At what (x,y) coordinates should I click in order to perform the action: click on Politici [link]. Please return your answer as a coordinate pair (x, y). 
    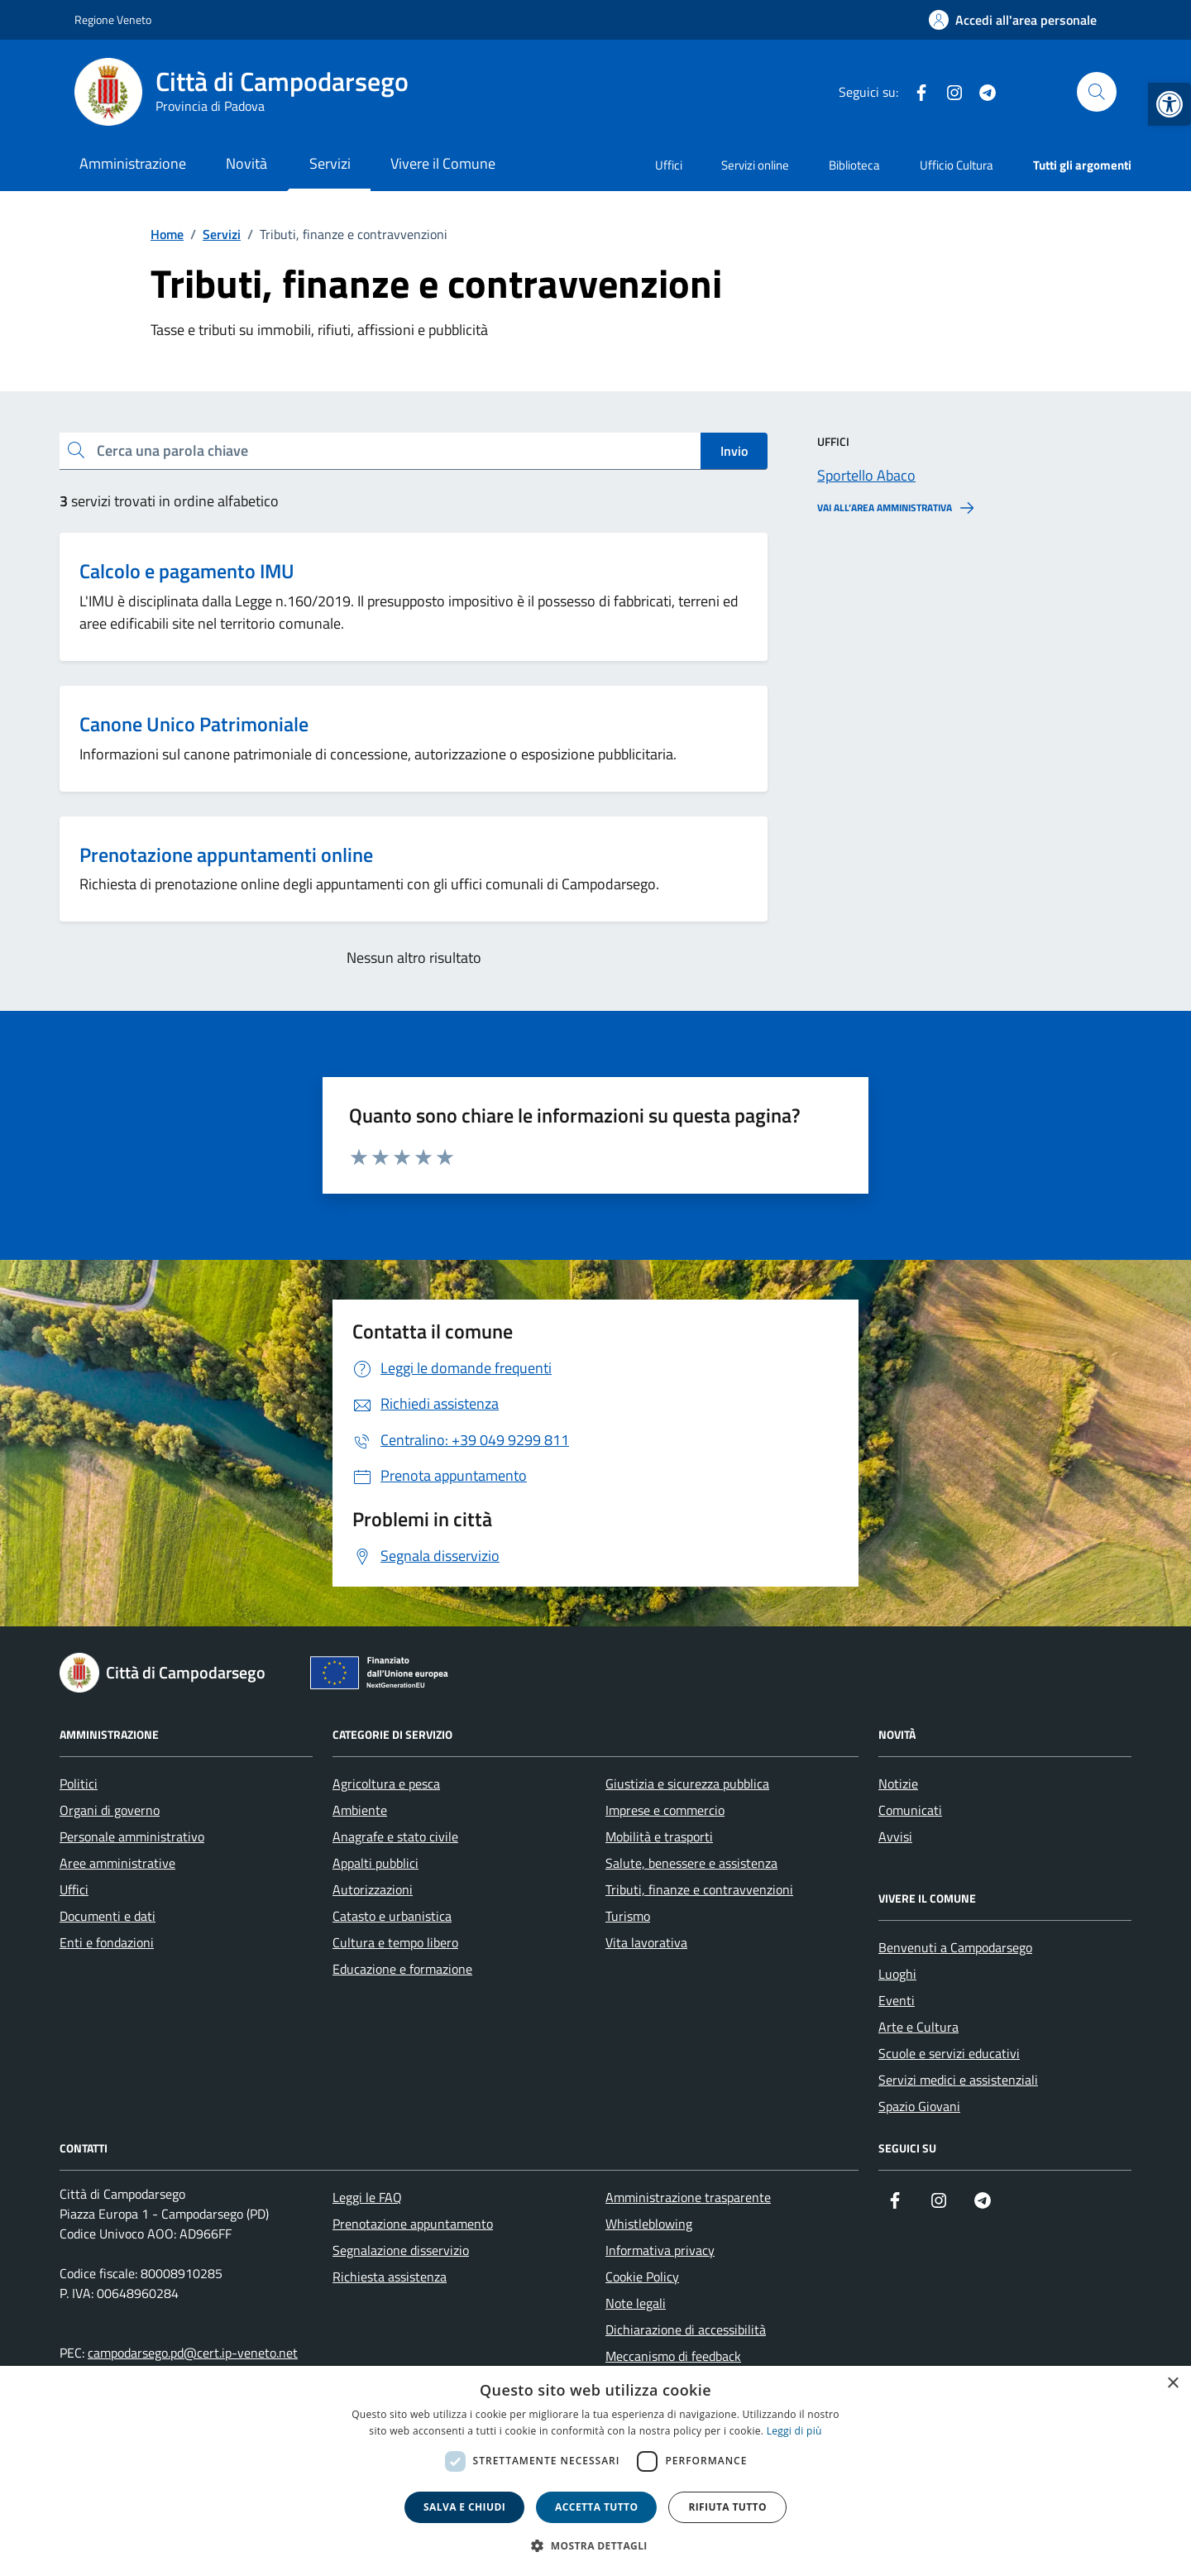
    Looking at the image, I should click on (79, 1783).